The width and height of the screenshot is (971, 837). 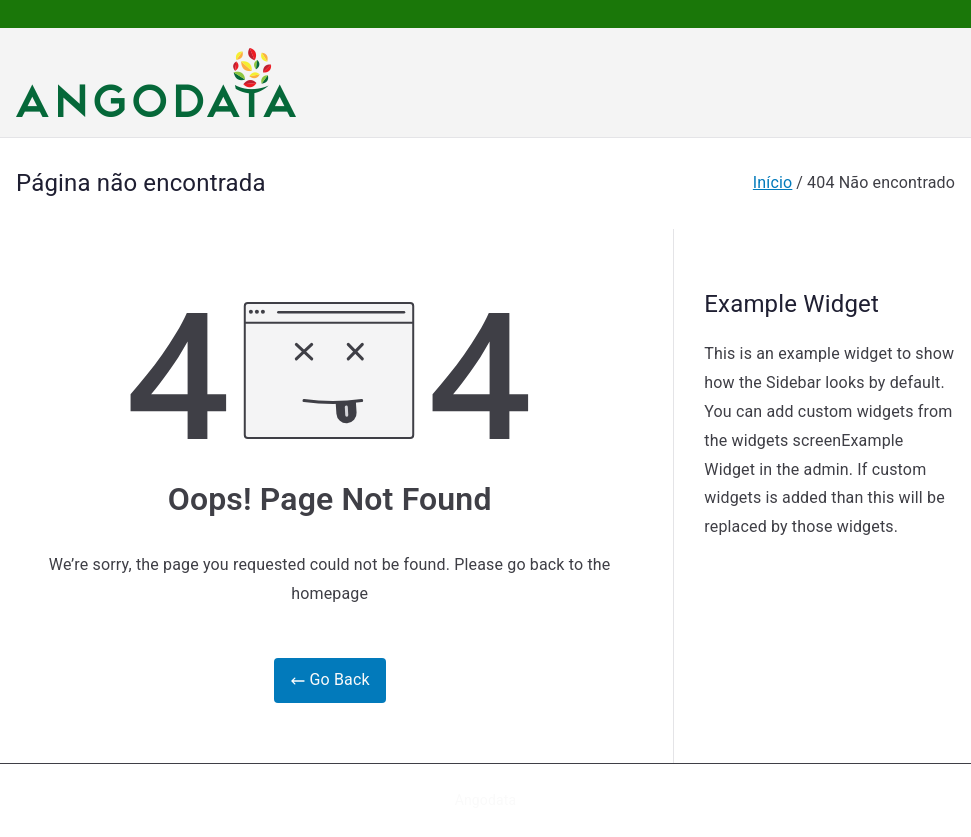 I want to click on Angodata, so click(x=486, y=800).